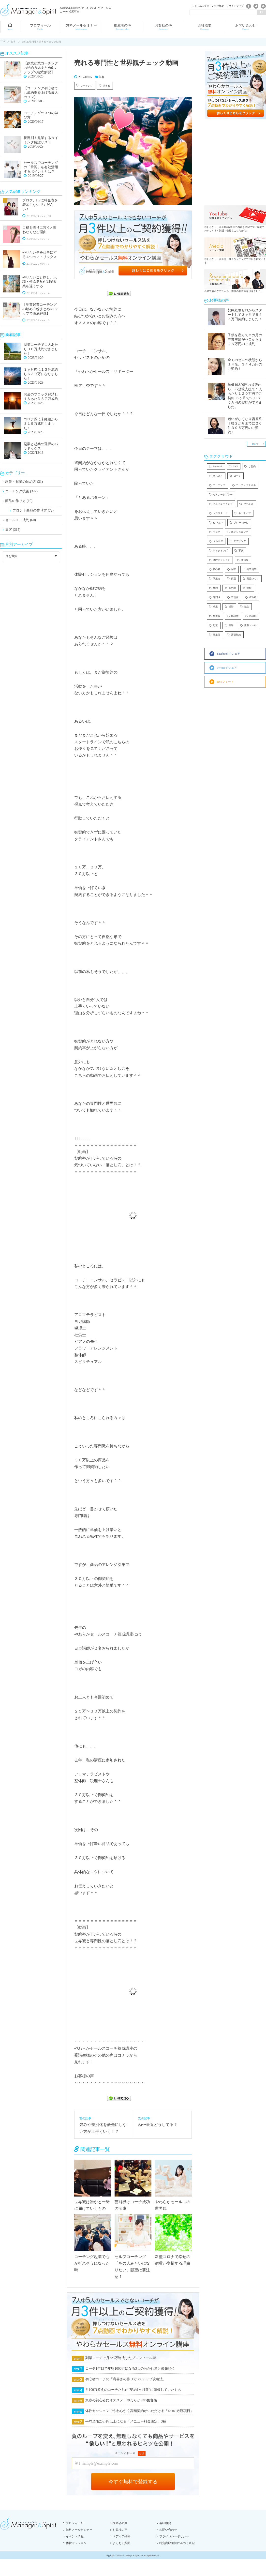  What do you see at coordinates (216, 616) in the screenshot?
I see `肩書き [肩書き (9個の項目)]` at bounding box center [216, 616].